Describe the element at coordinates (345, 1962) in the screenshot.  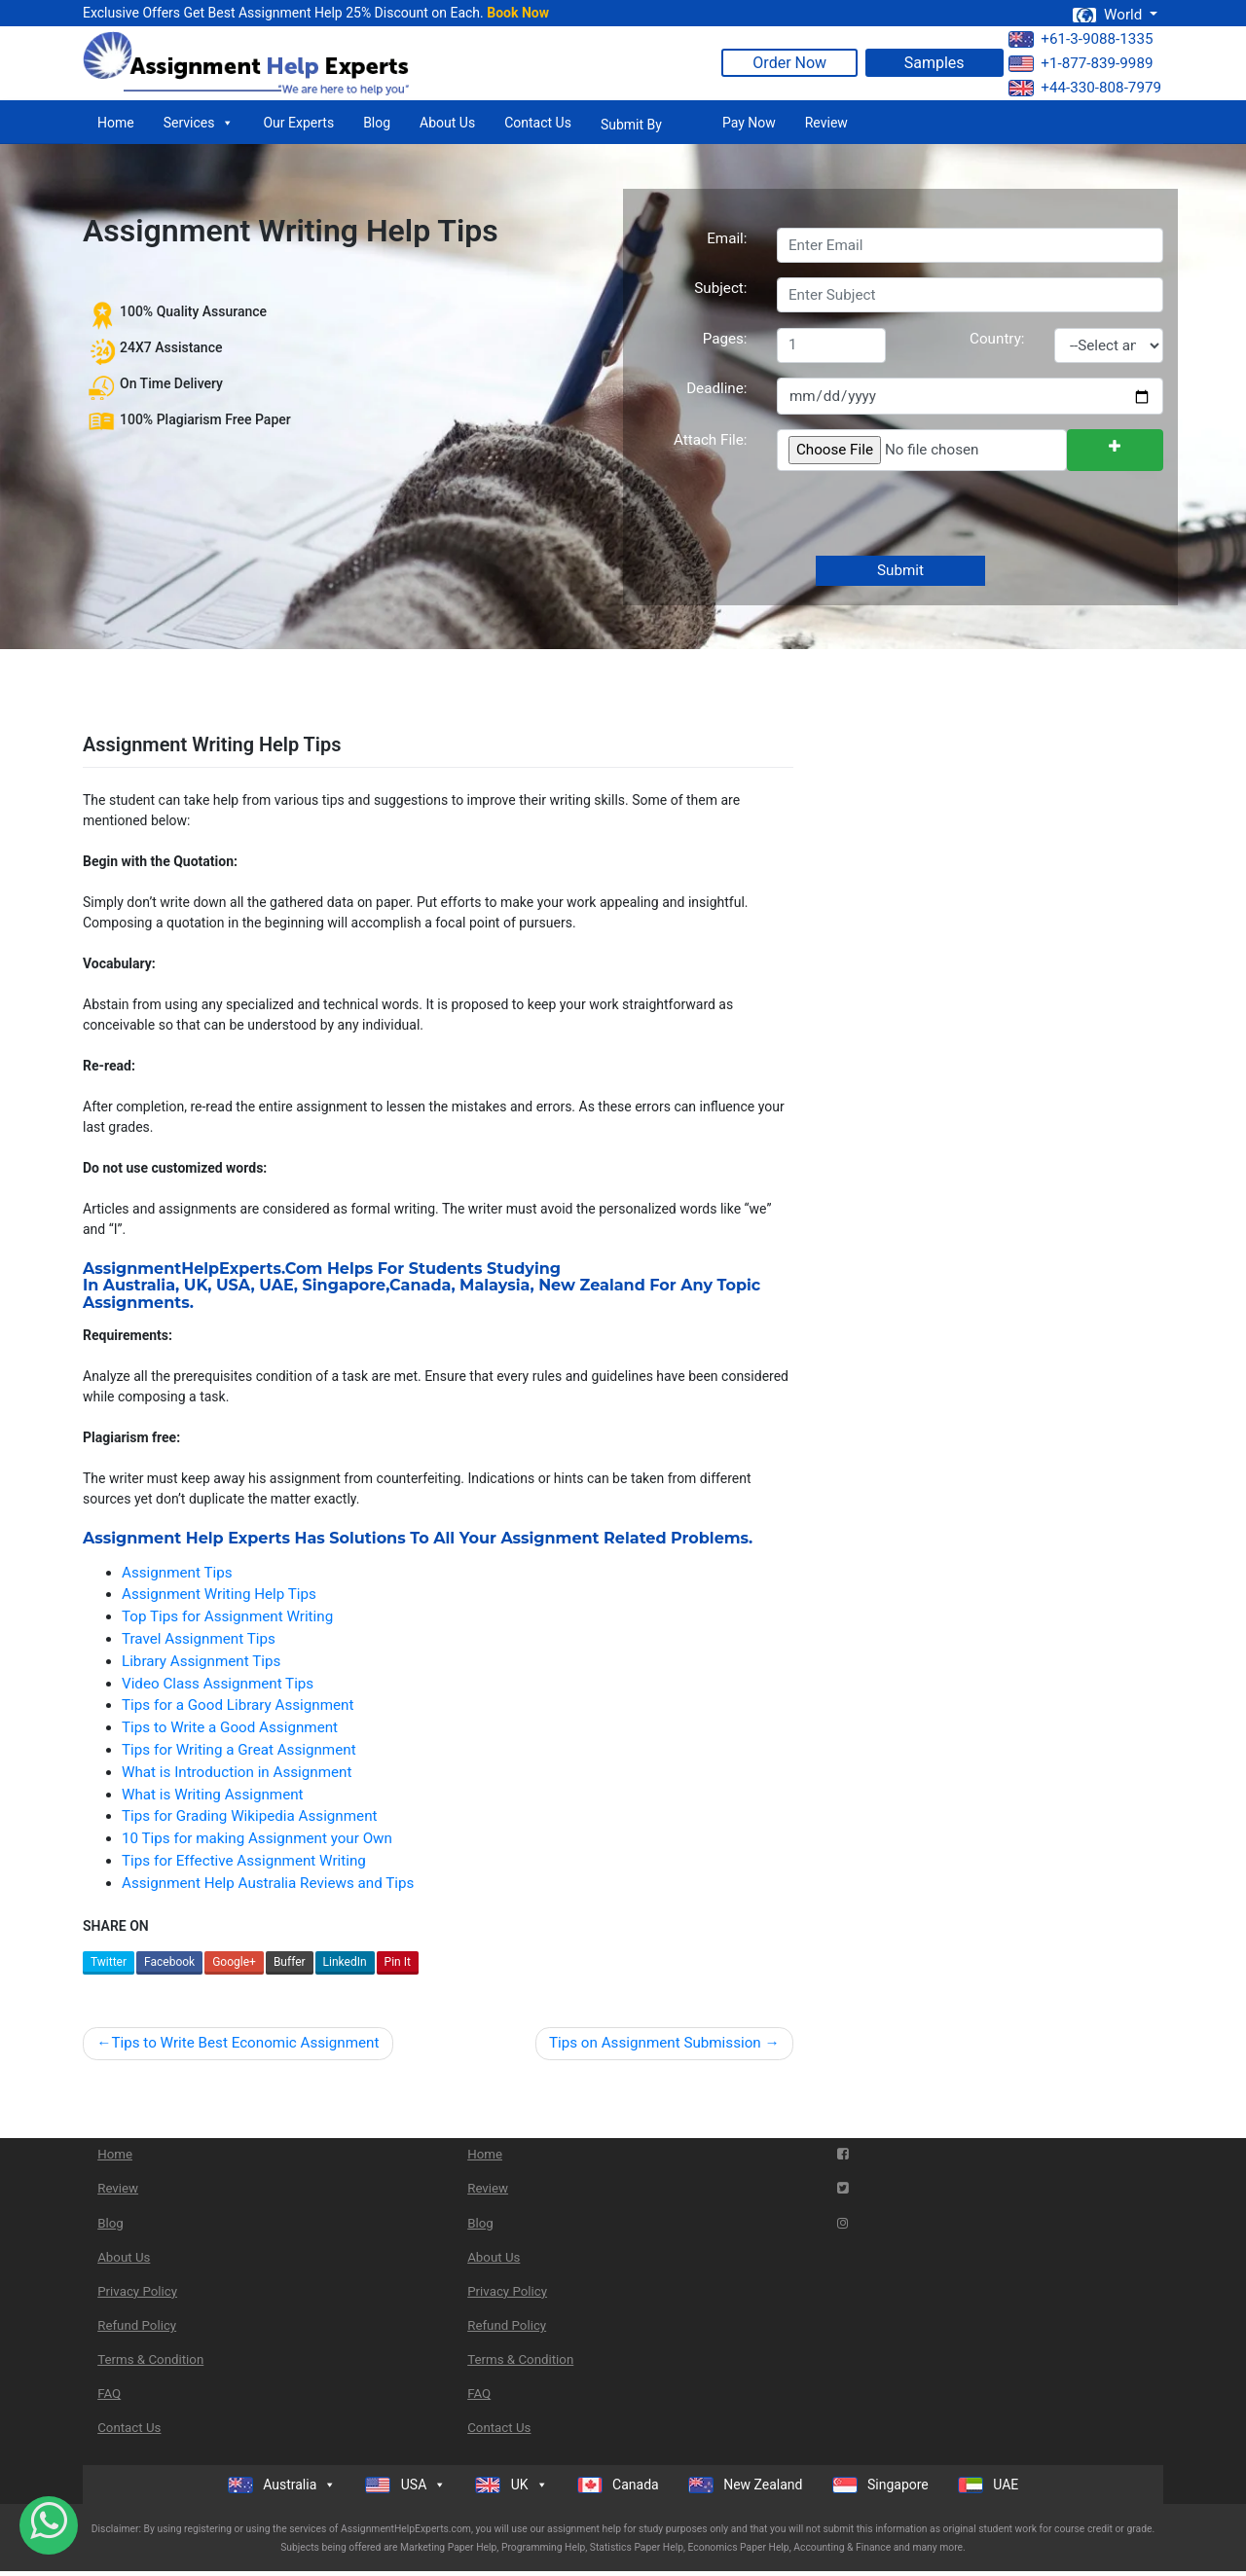
I see `LinkedIn` at that location.